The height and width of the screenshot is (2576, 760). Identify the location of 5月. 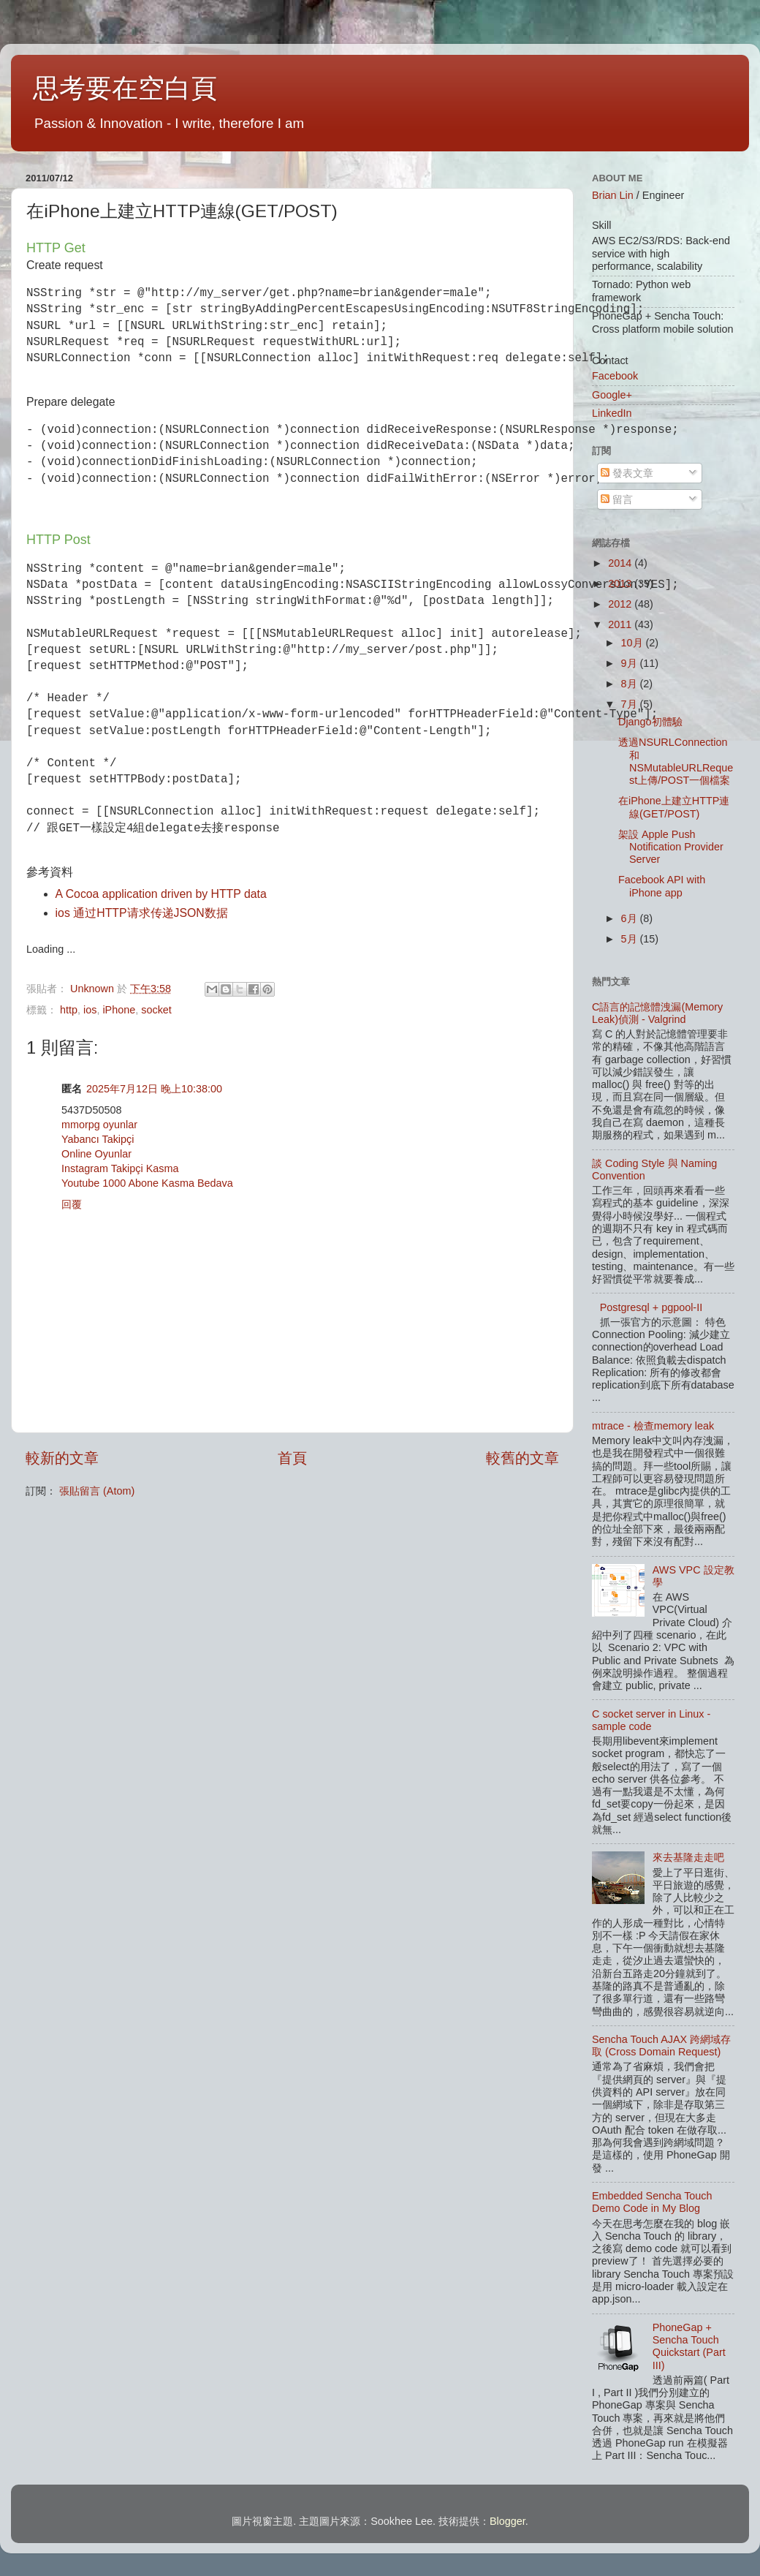
(630, 939).